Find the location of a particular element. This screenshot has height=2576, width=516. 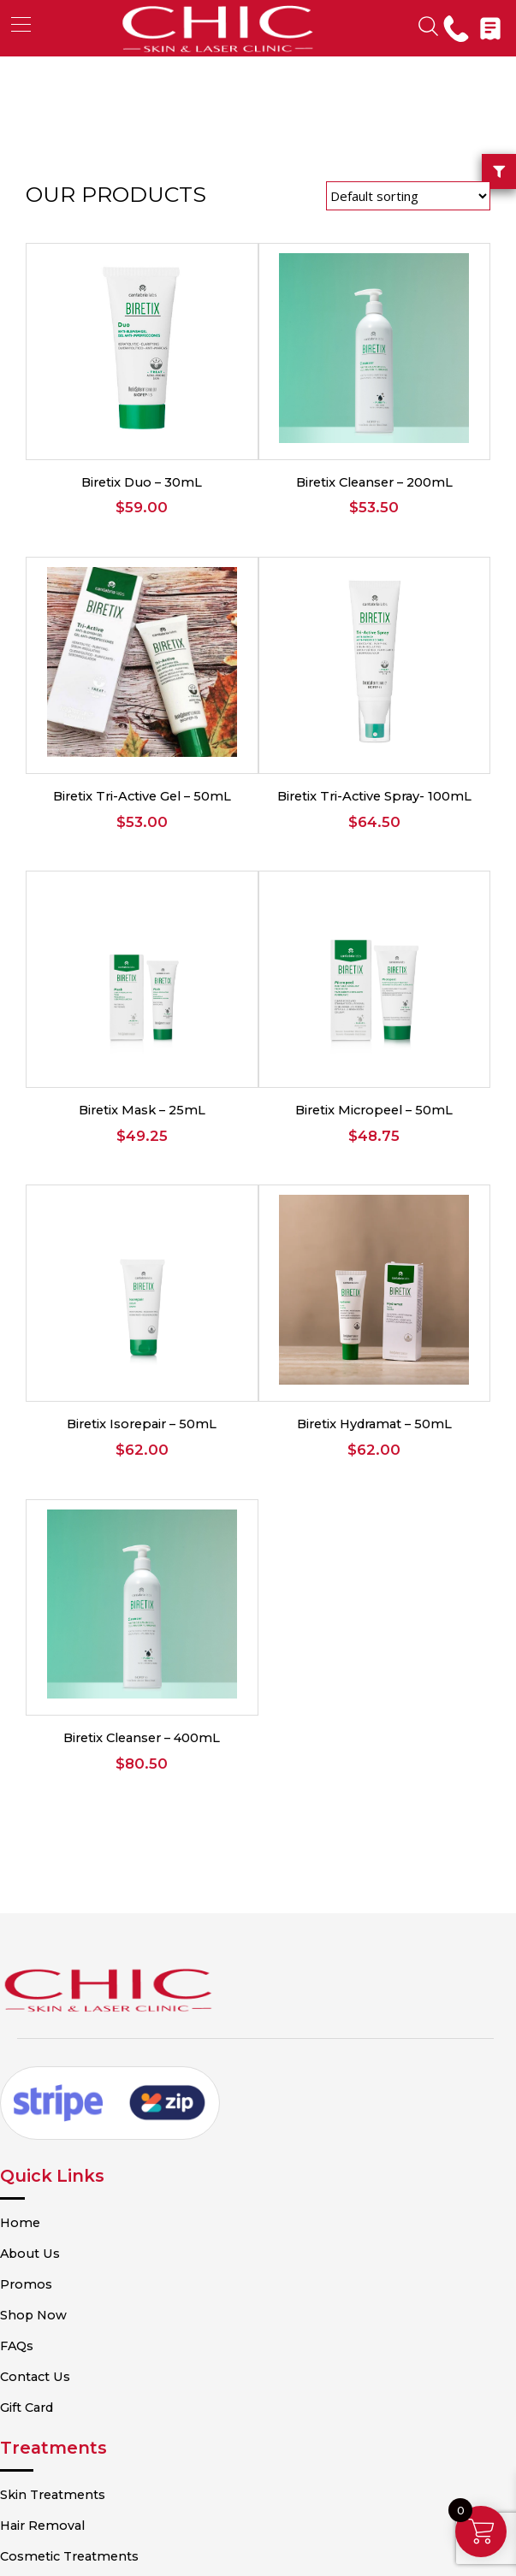

Beauty Treatments is located at coordinates (85, 2322).